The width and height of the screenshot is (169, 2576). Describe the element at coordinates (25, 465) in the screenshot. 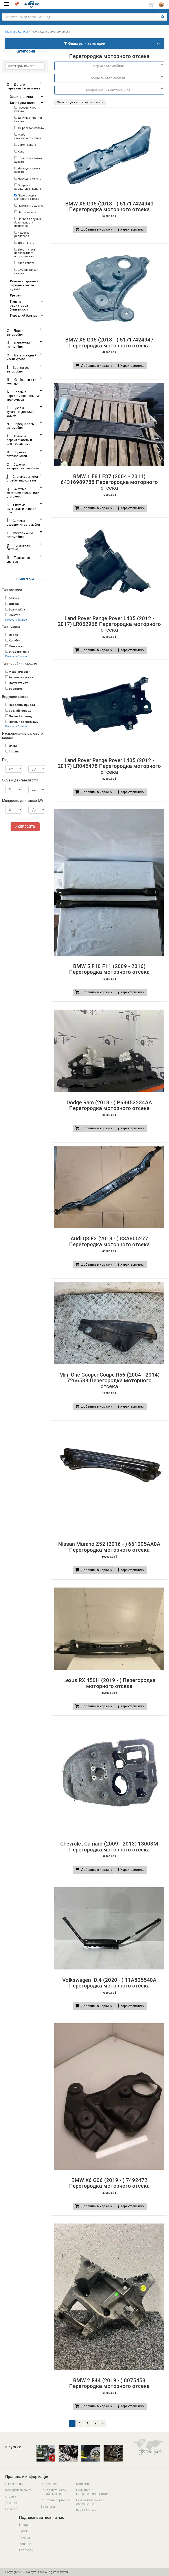

I see `Салон и интерьер автомобиля` at that location.